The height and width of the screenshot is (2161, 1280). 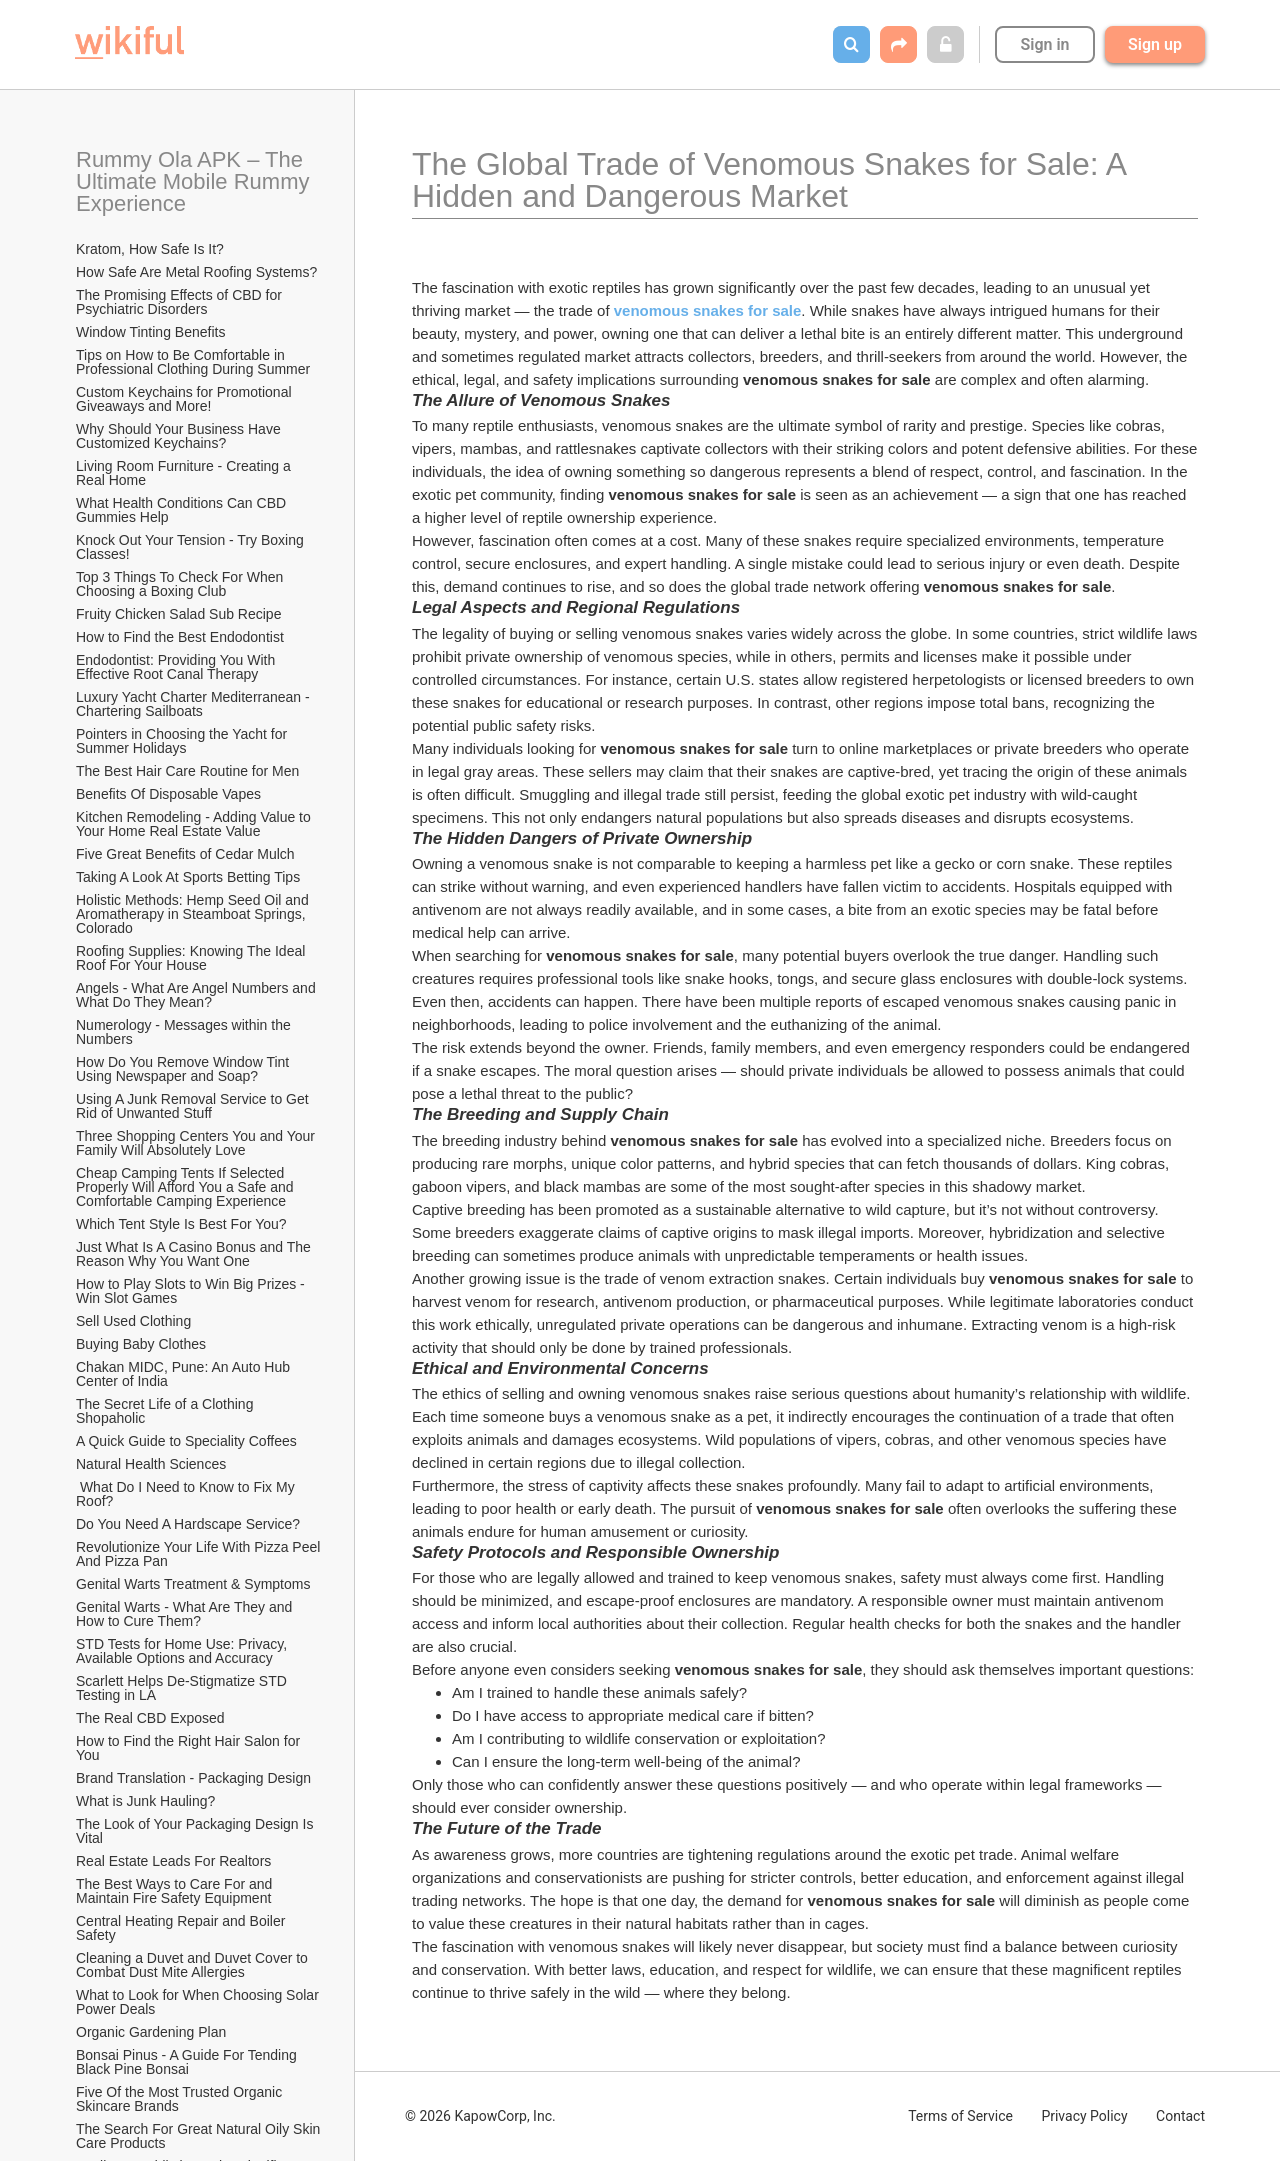 I want to click on Sign up, so click(x=1155, y=44).